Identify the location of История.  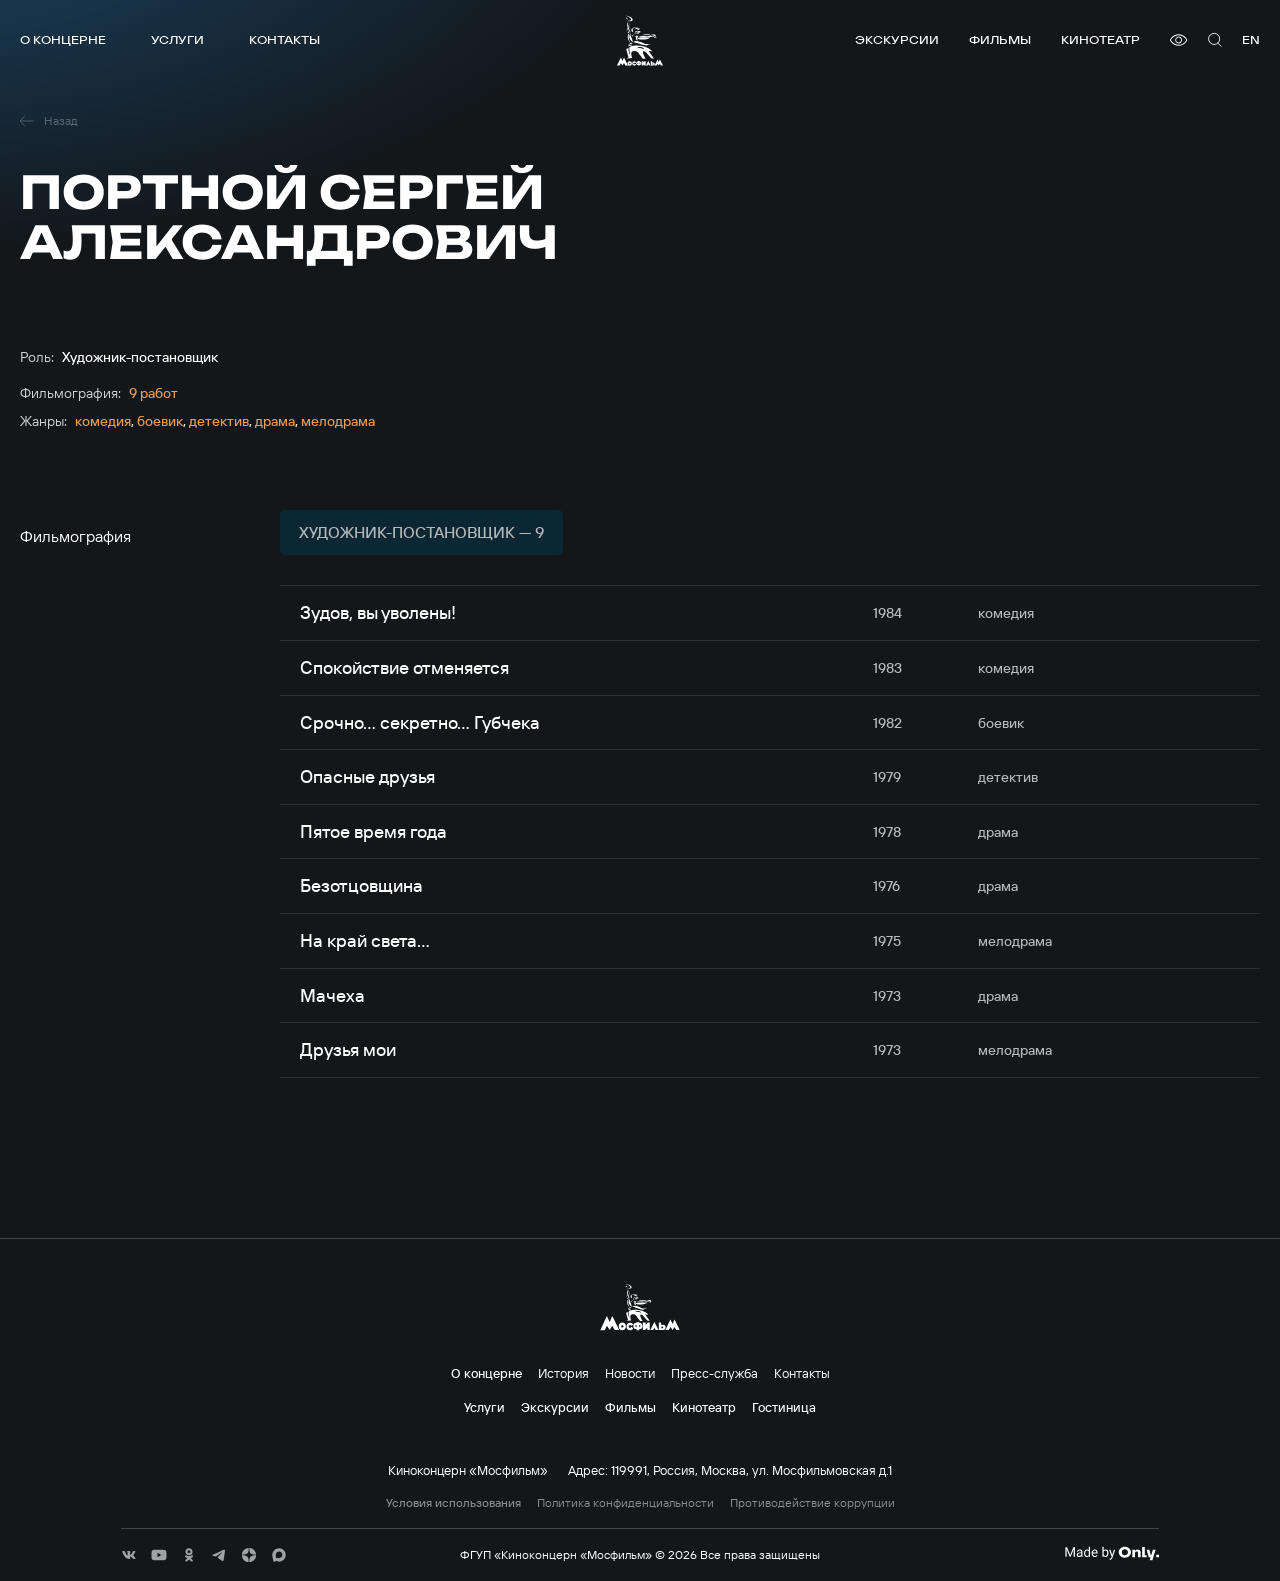
(563, 1373).